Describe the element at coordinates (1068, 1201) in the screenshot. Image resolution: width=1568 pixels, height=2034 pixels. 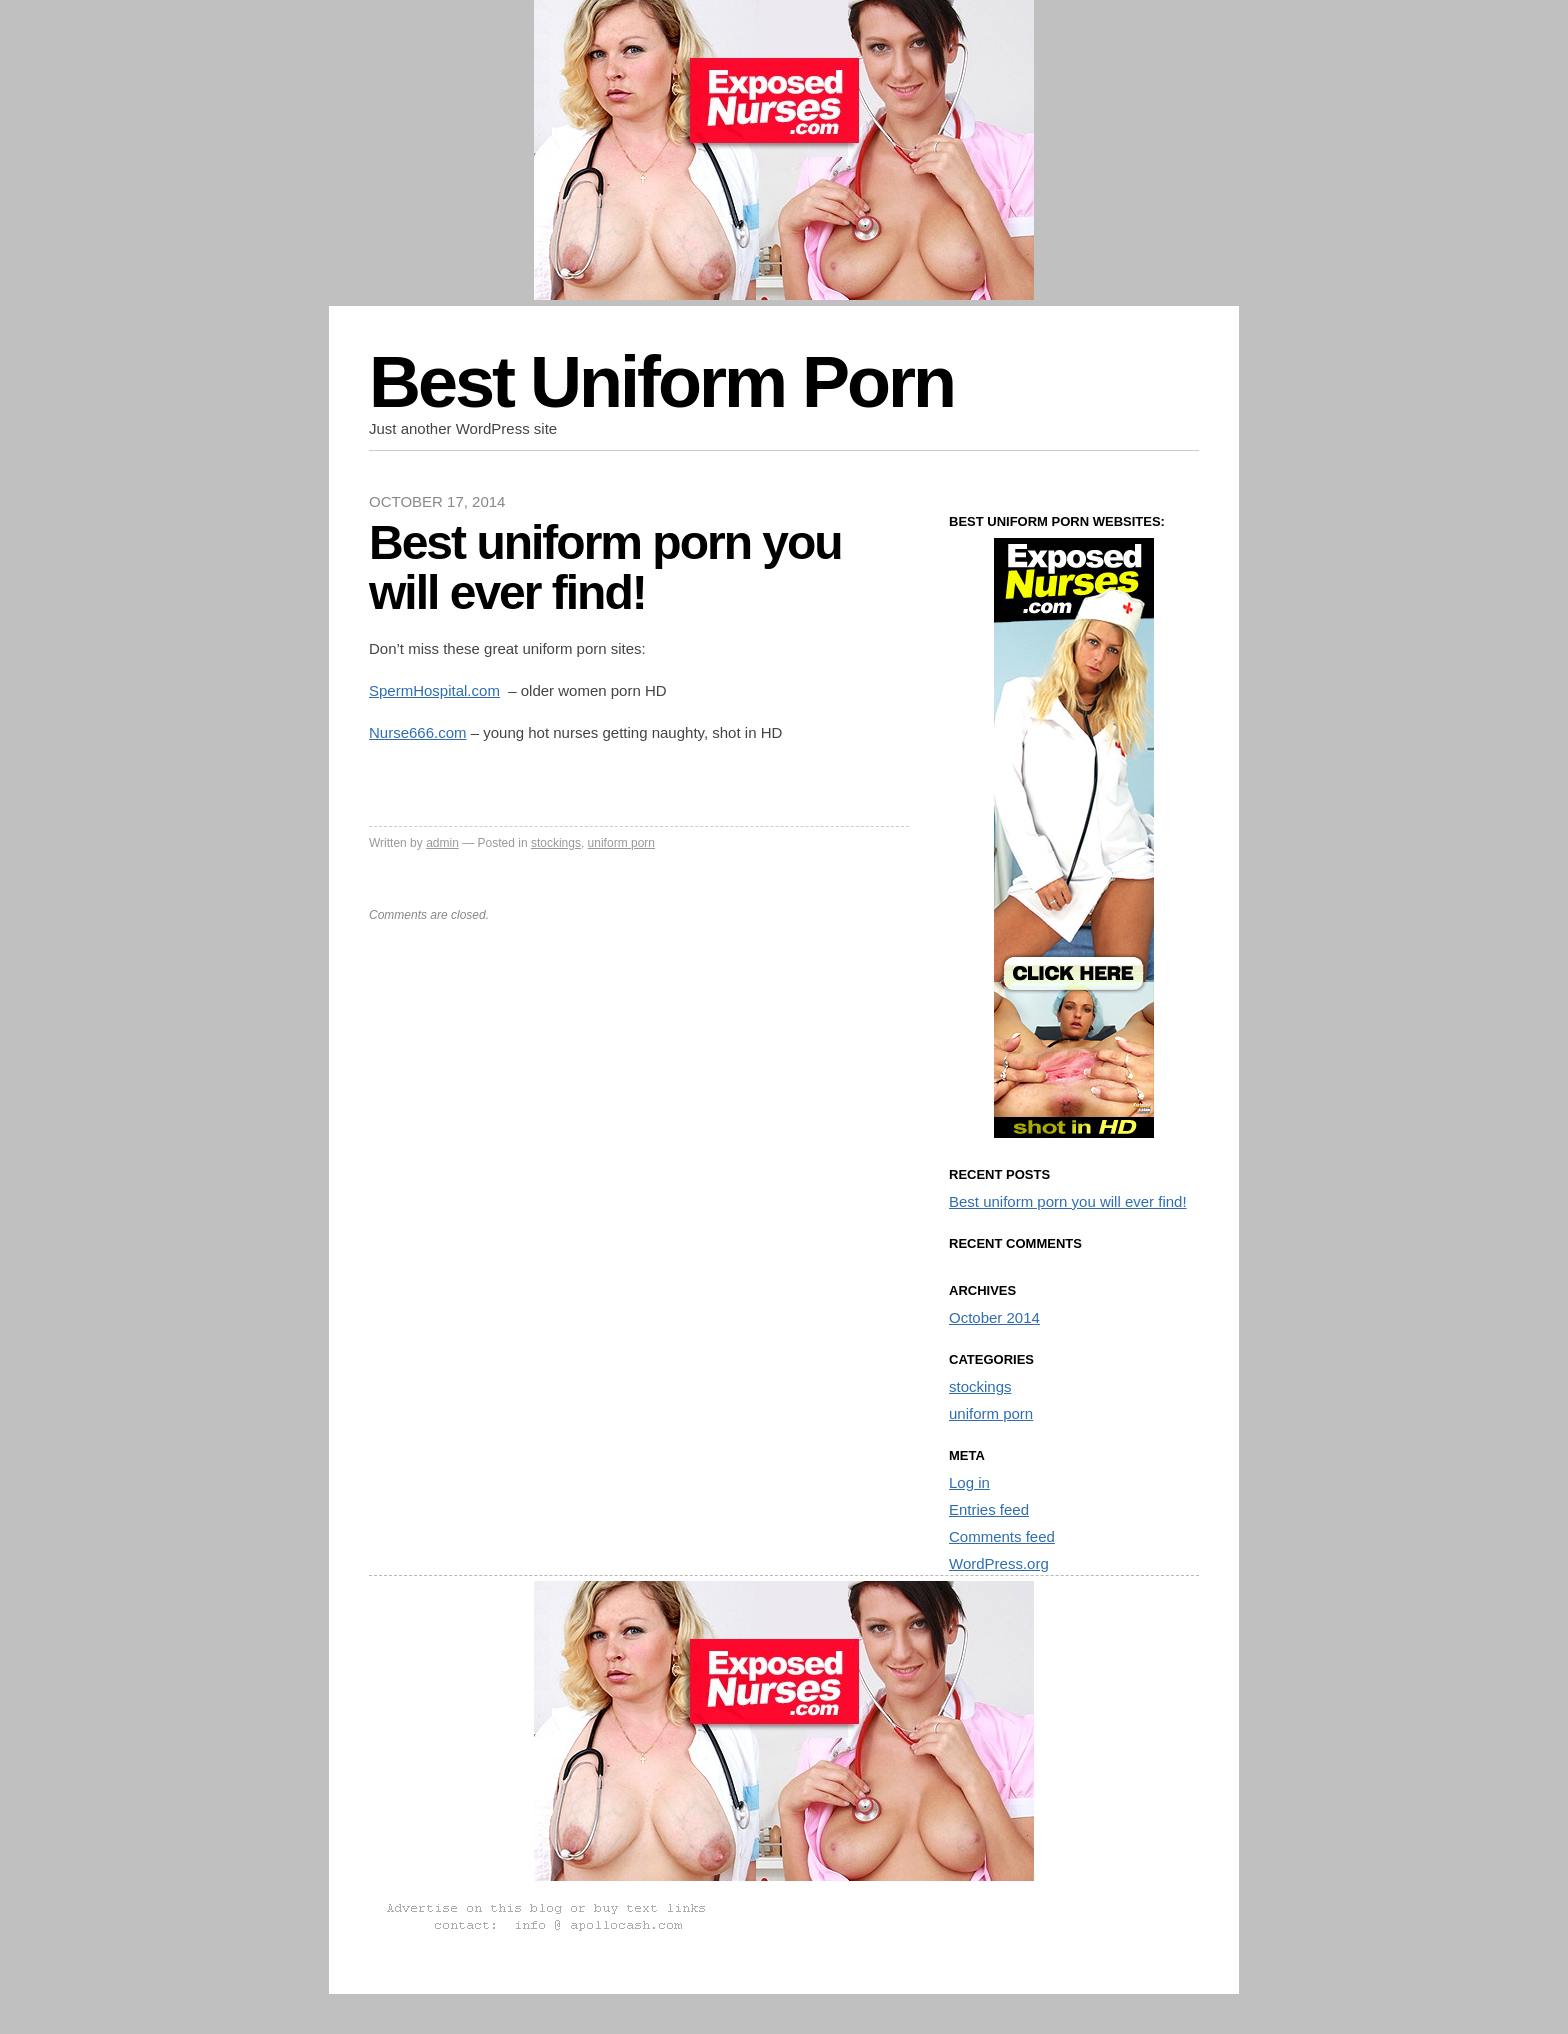
I see `Best uniform porn you will ever find!` at that location.